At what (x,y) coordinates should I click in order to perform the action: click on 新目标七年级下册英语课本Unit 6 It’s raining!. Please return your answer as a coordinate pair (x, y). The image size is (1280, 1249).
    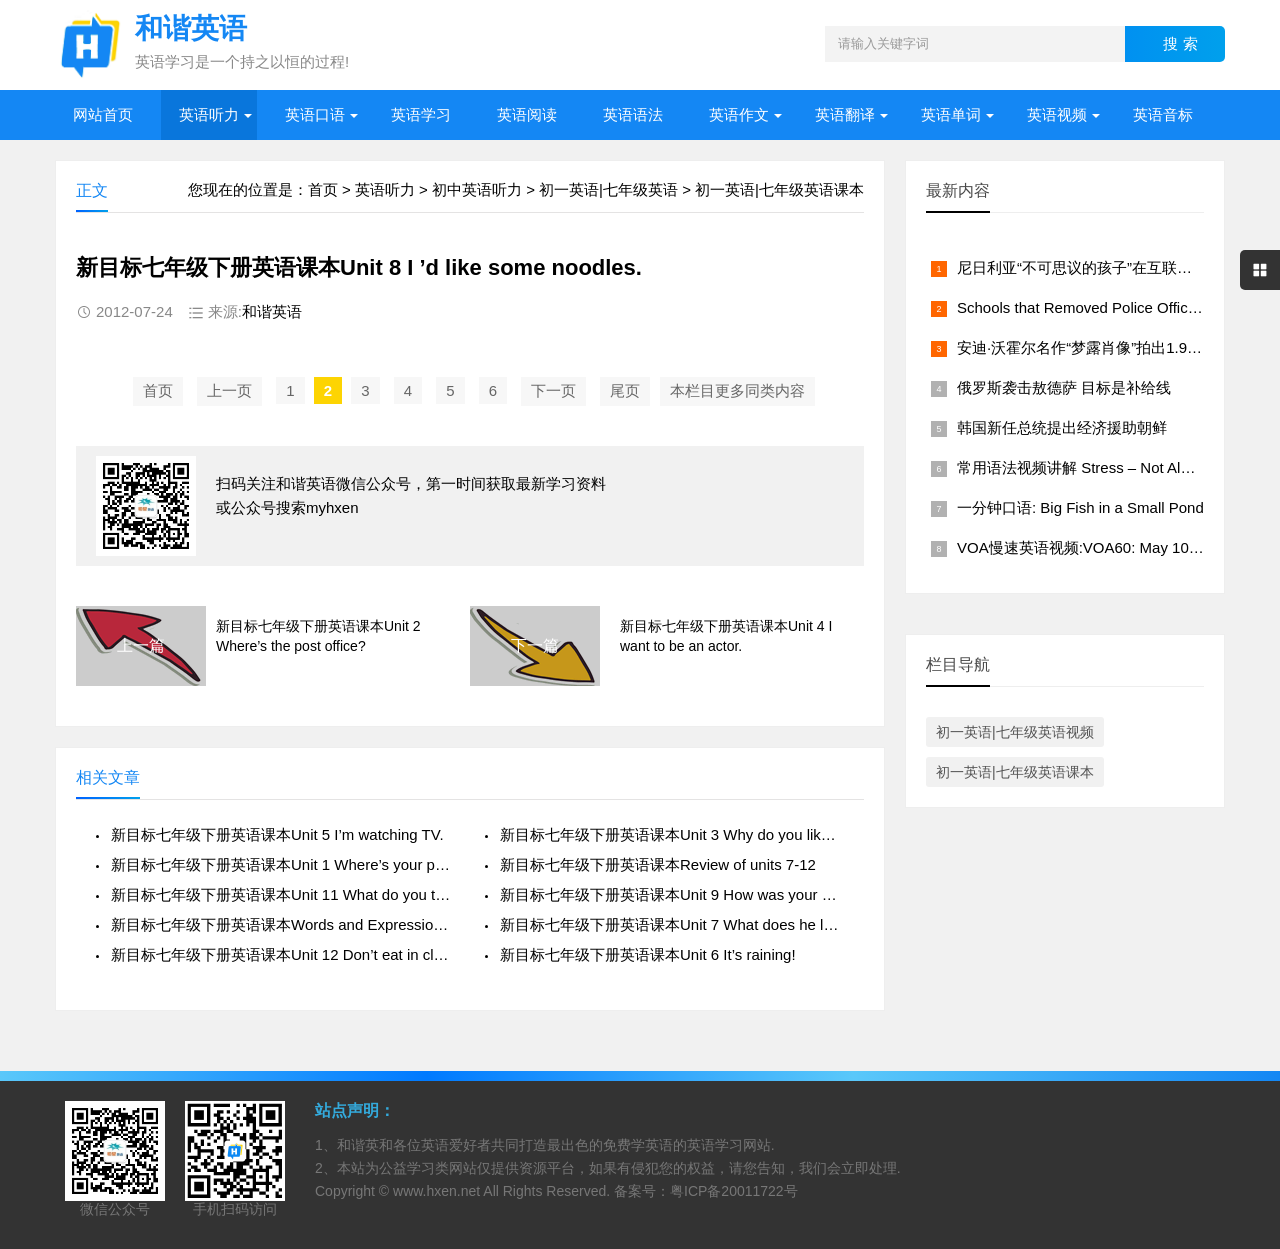
    Looking at the image, I should click on (648, 954).